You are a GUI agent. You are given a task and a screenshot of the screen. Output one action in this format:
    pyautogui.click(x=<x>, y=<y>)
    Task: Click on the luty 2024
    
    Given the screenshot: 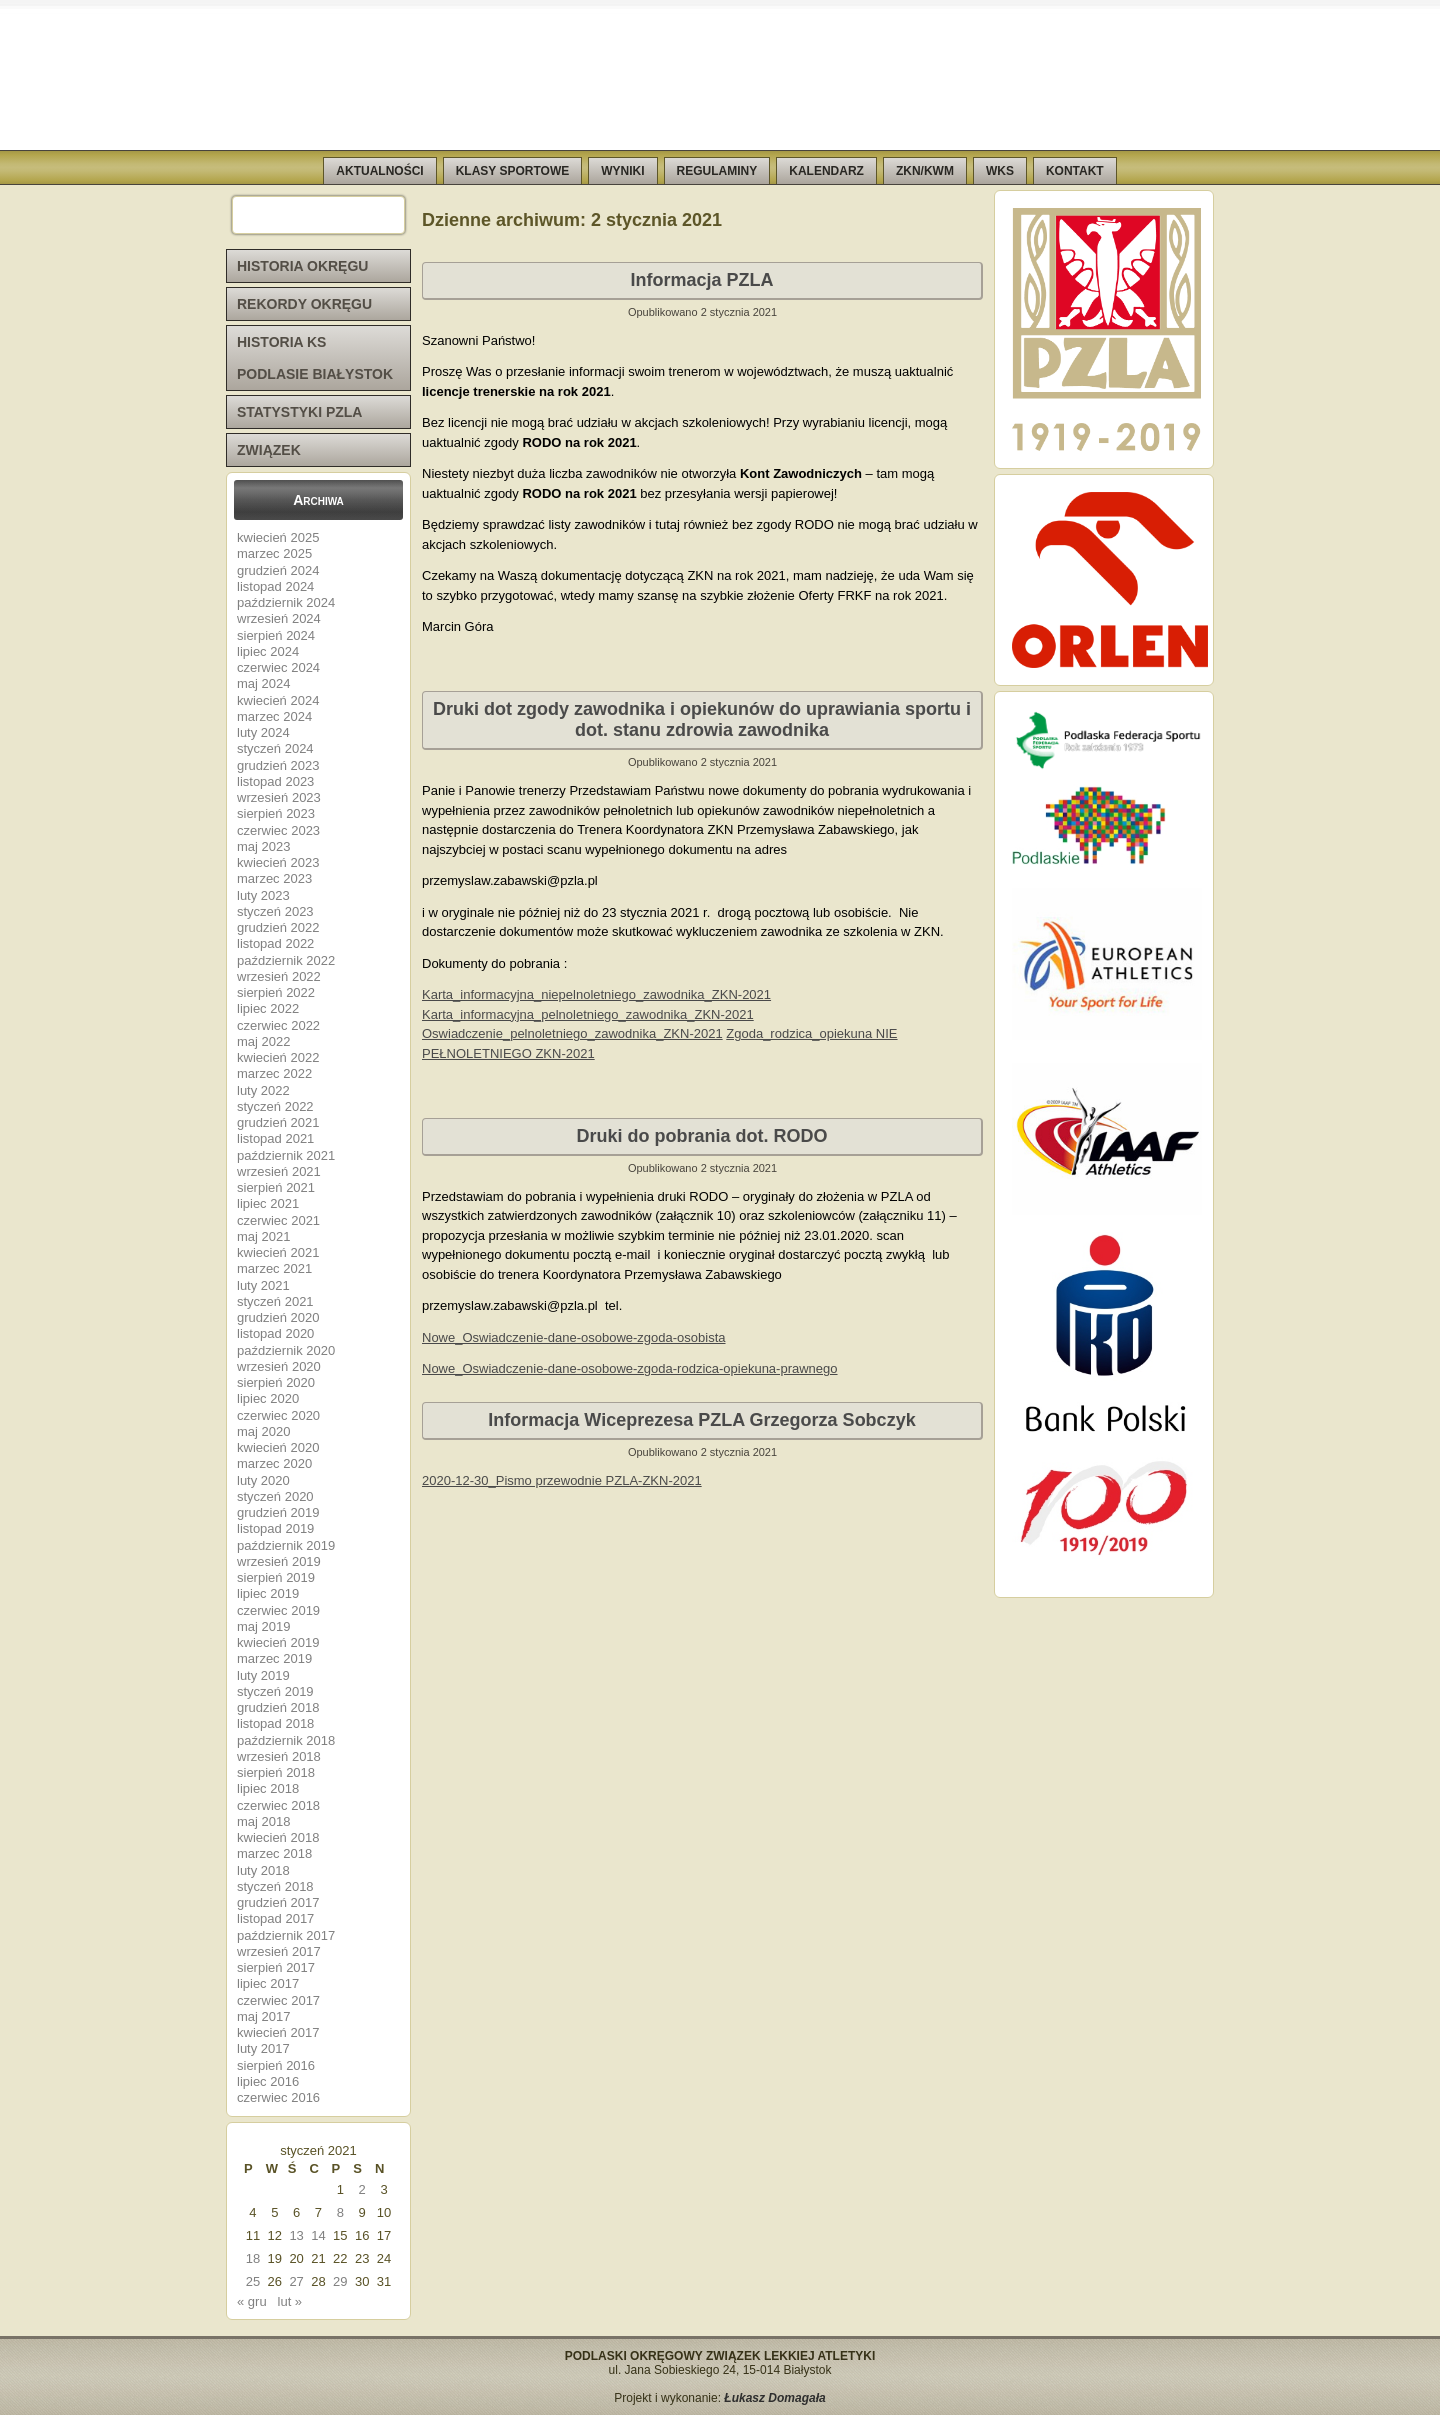 What is the action you would take?
    pyautogui.click(x=263, y=732)
    